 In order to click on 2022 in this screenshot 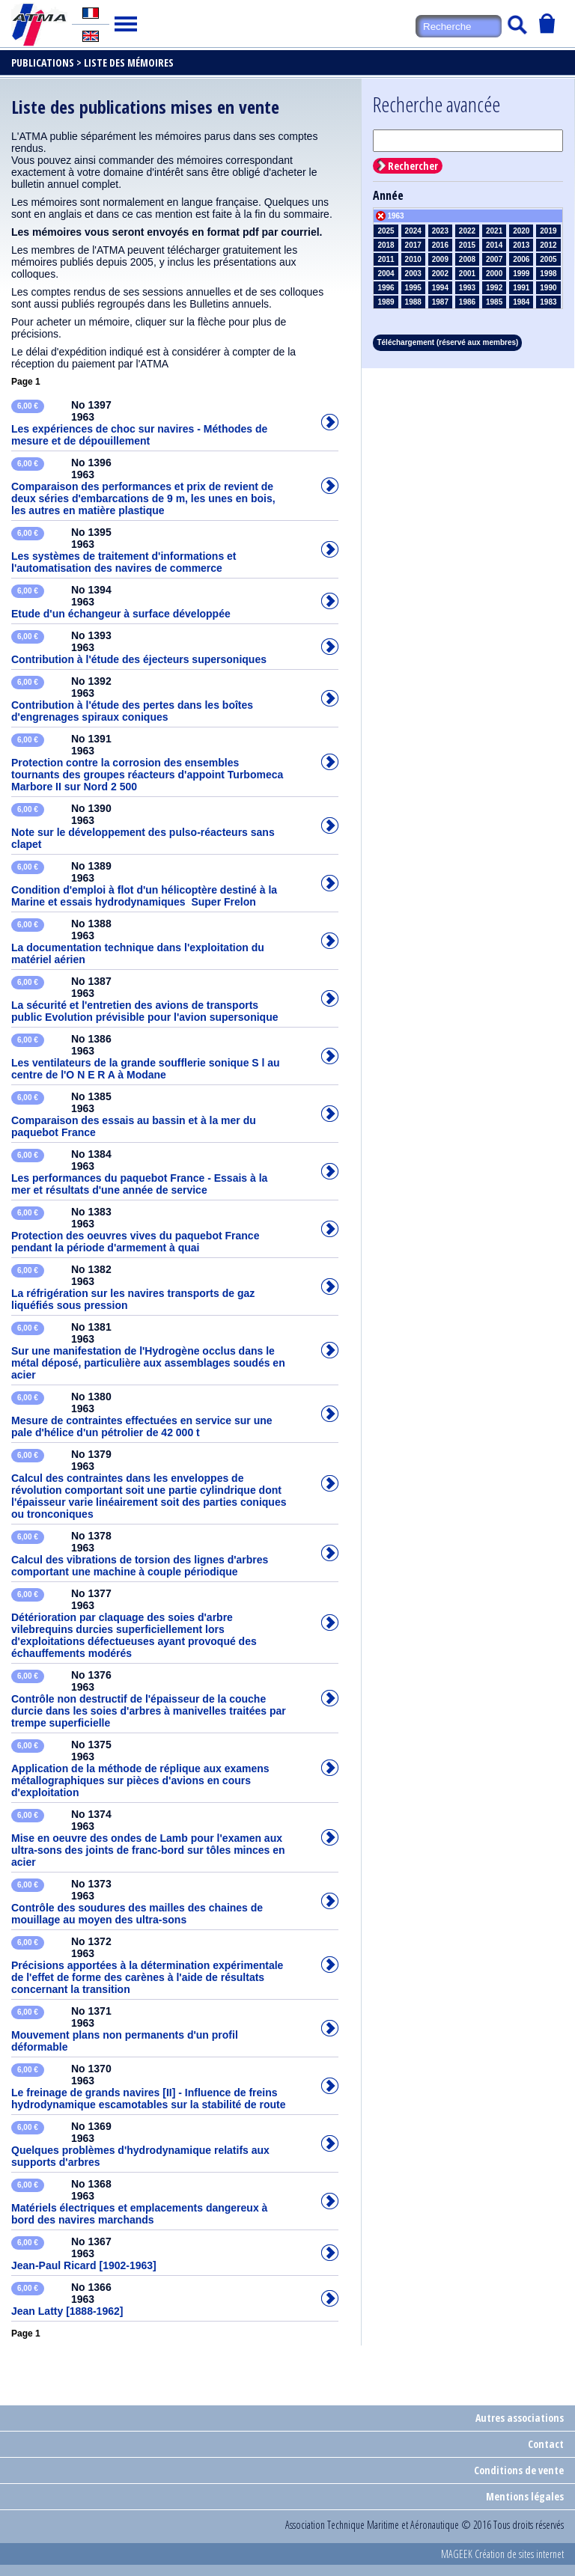, I will do `click(467, 231)`.